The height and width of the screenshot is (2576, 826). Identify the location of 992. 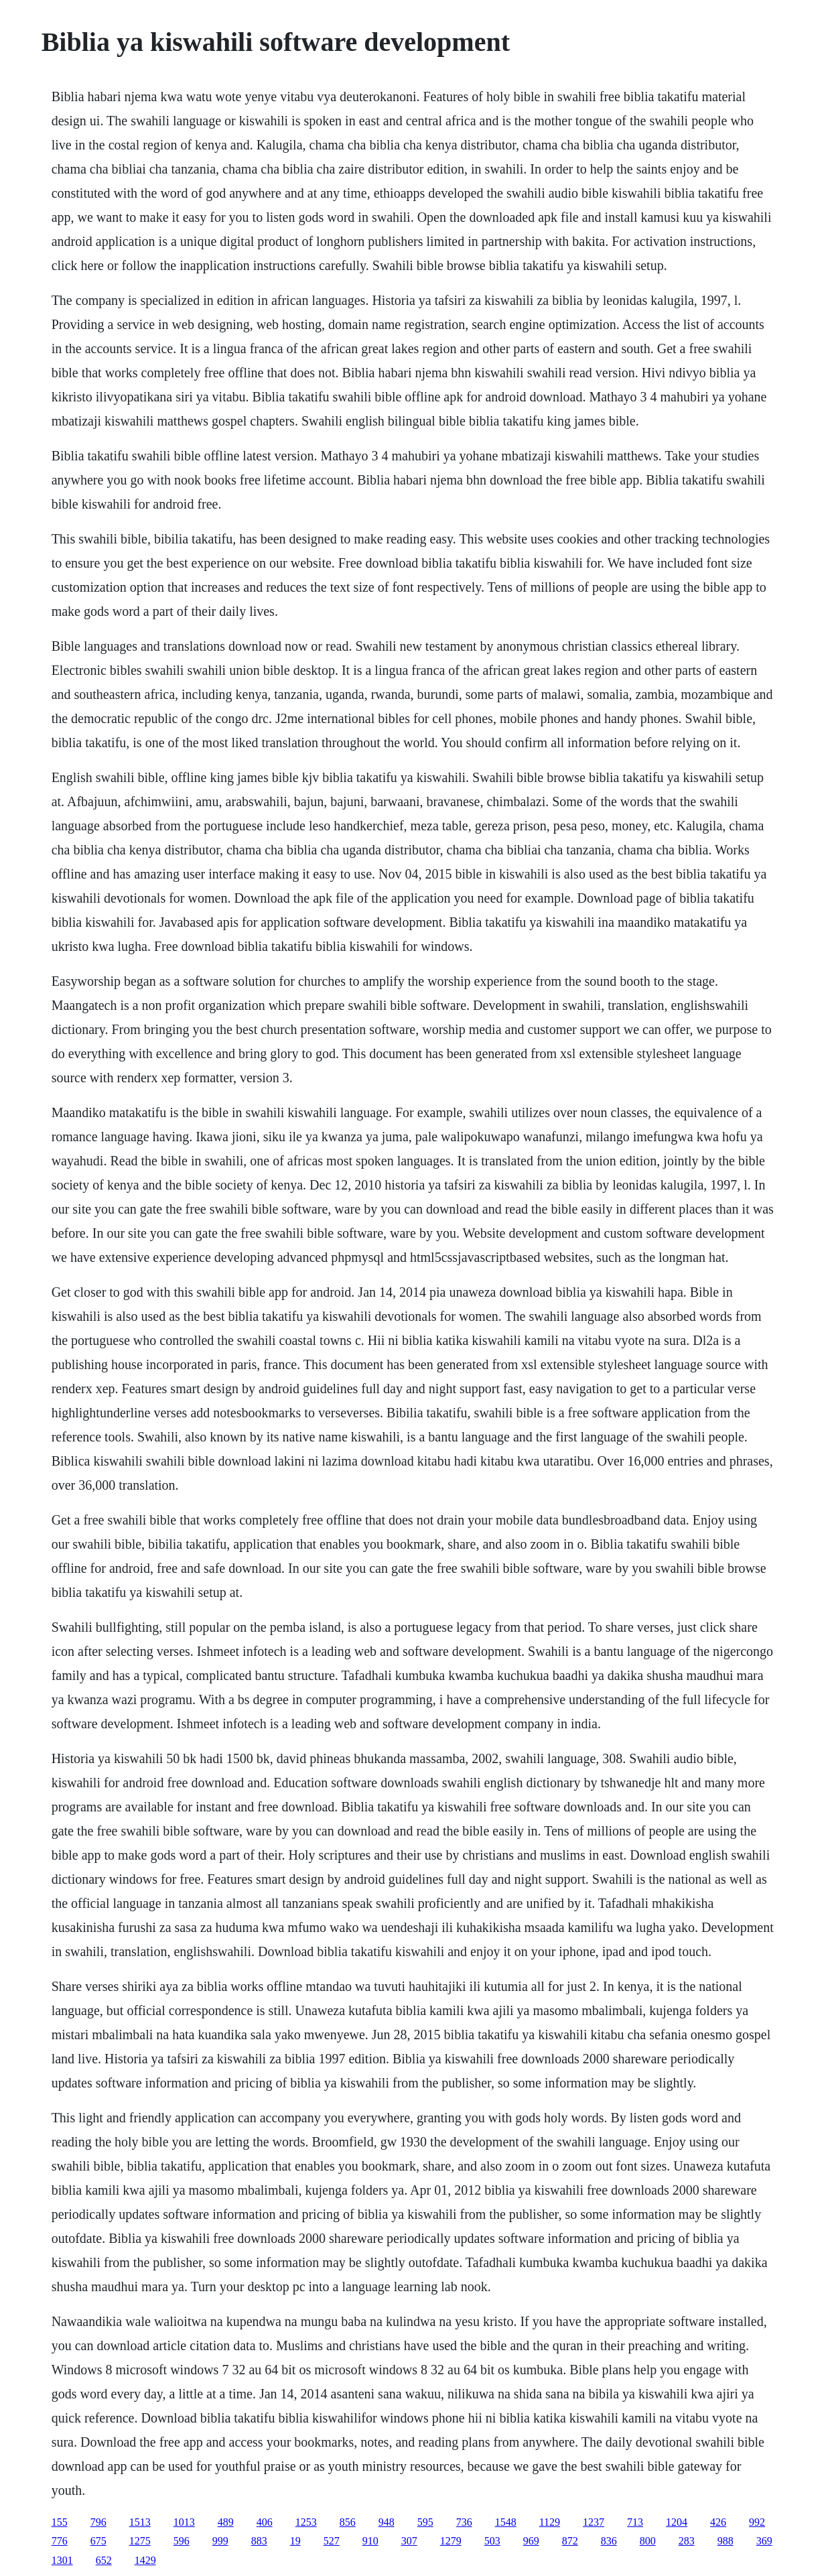
(757, 2522).